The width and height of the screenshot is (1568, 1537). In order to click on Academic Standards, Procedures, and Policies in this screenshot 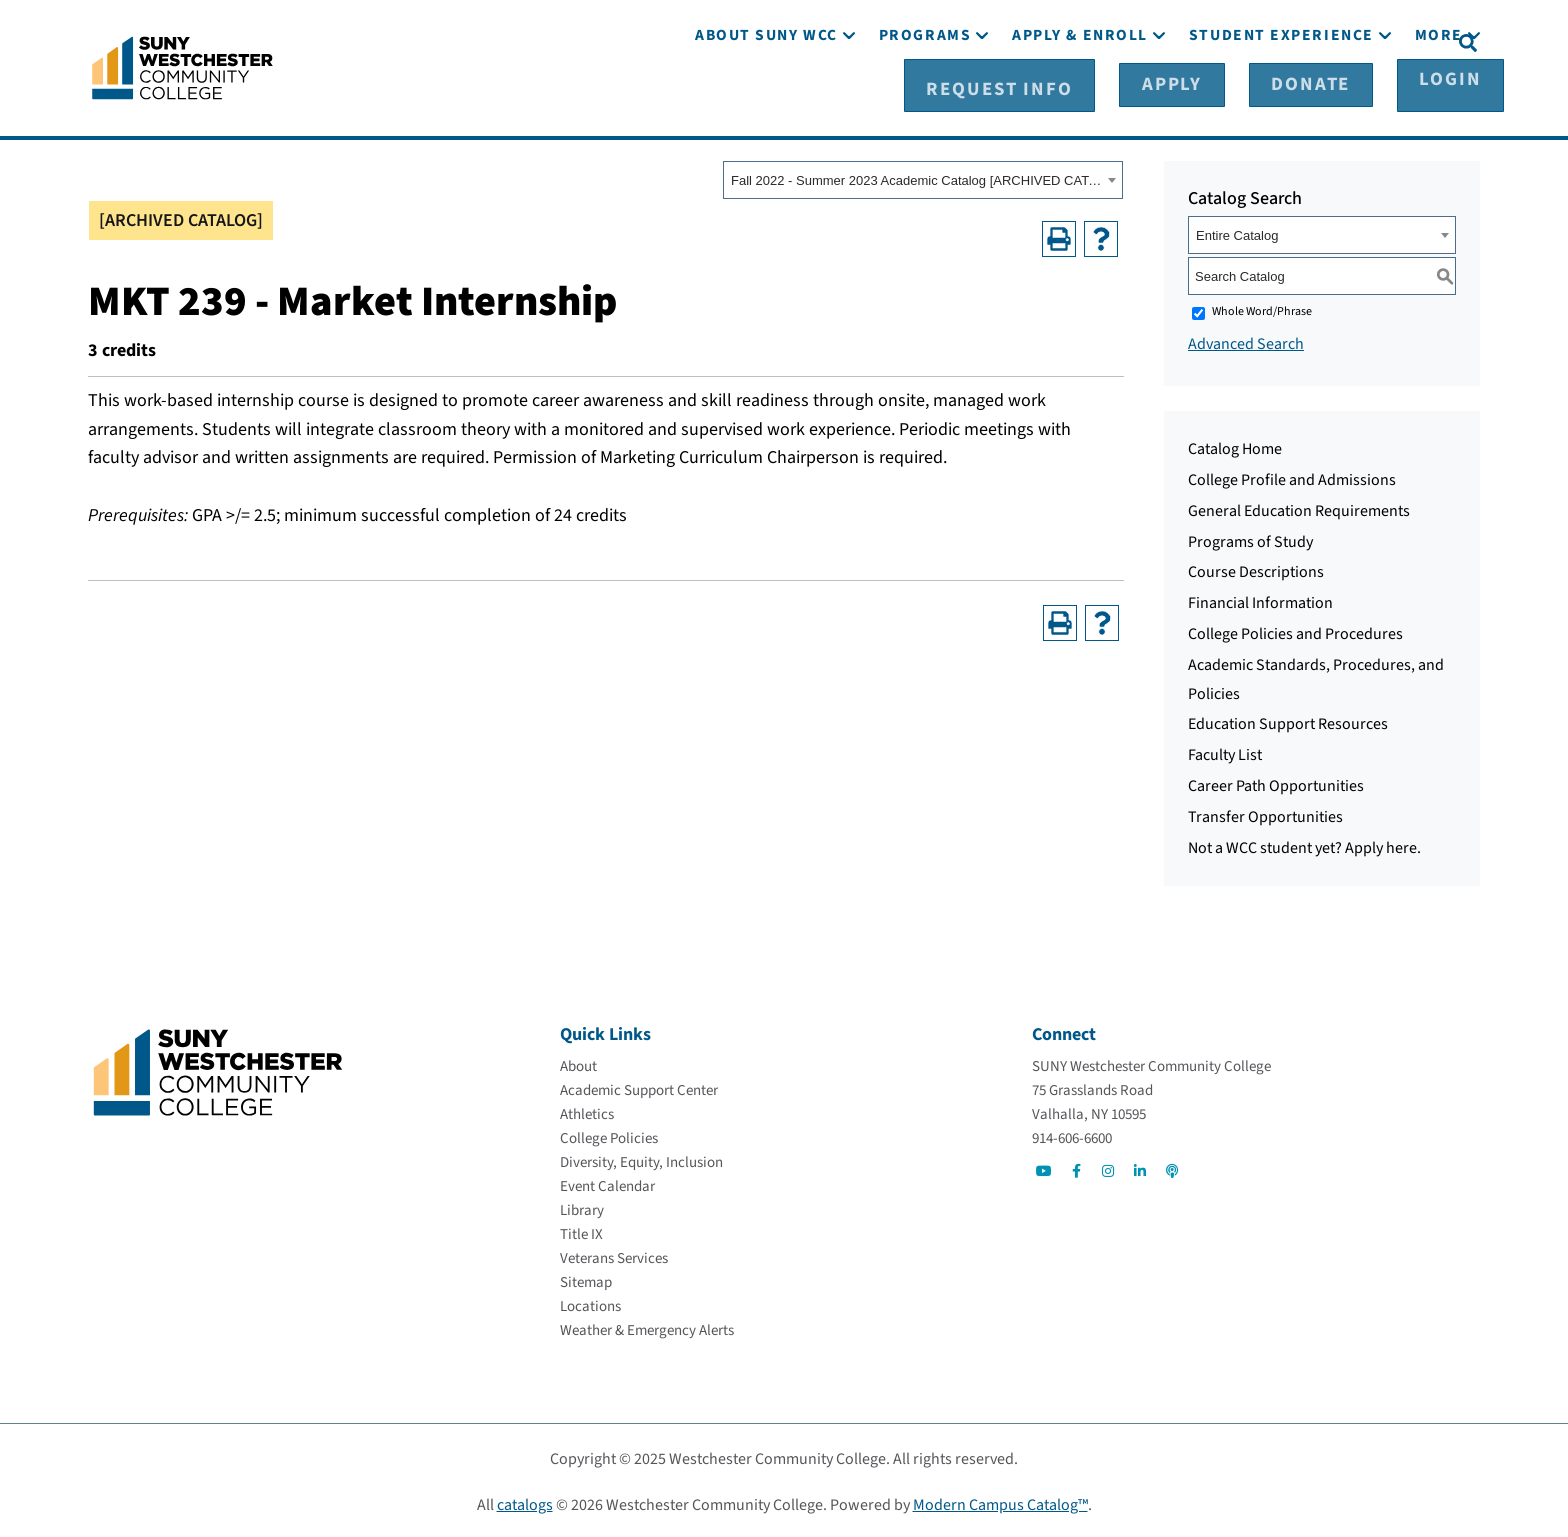, I will do `click(1316, 676)`.